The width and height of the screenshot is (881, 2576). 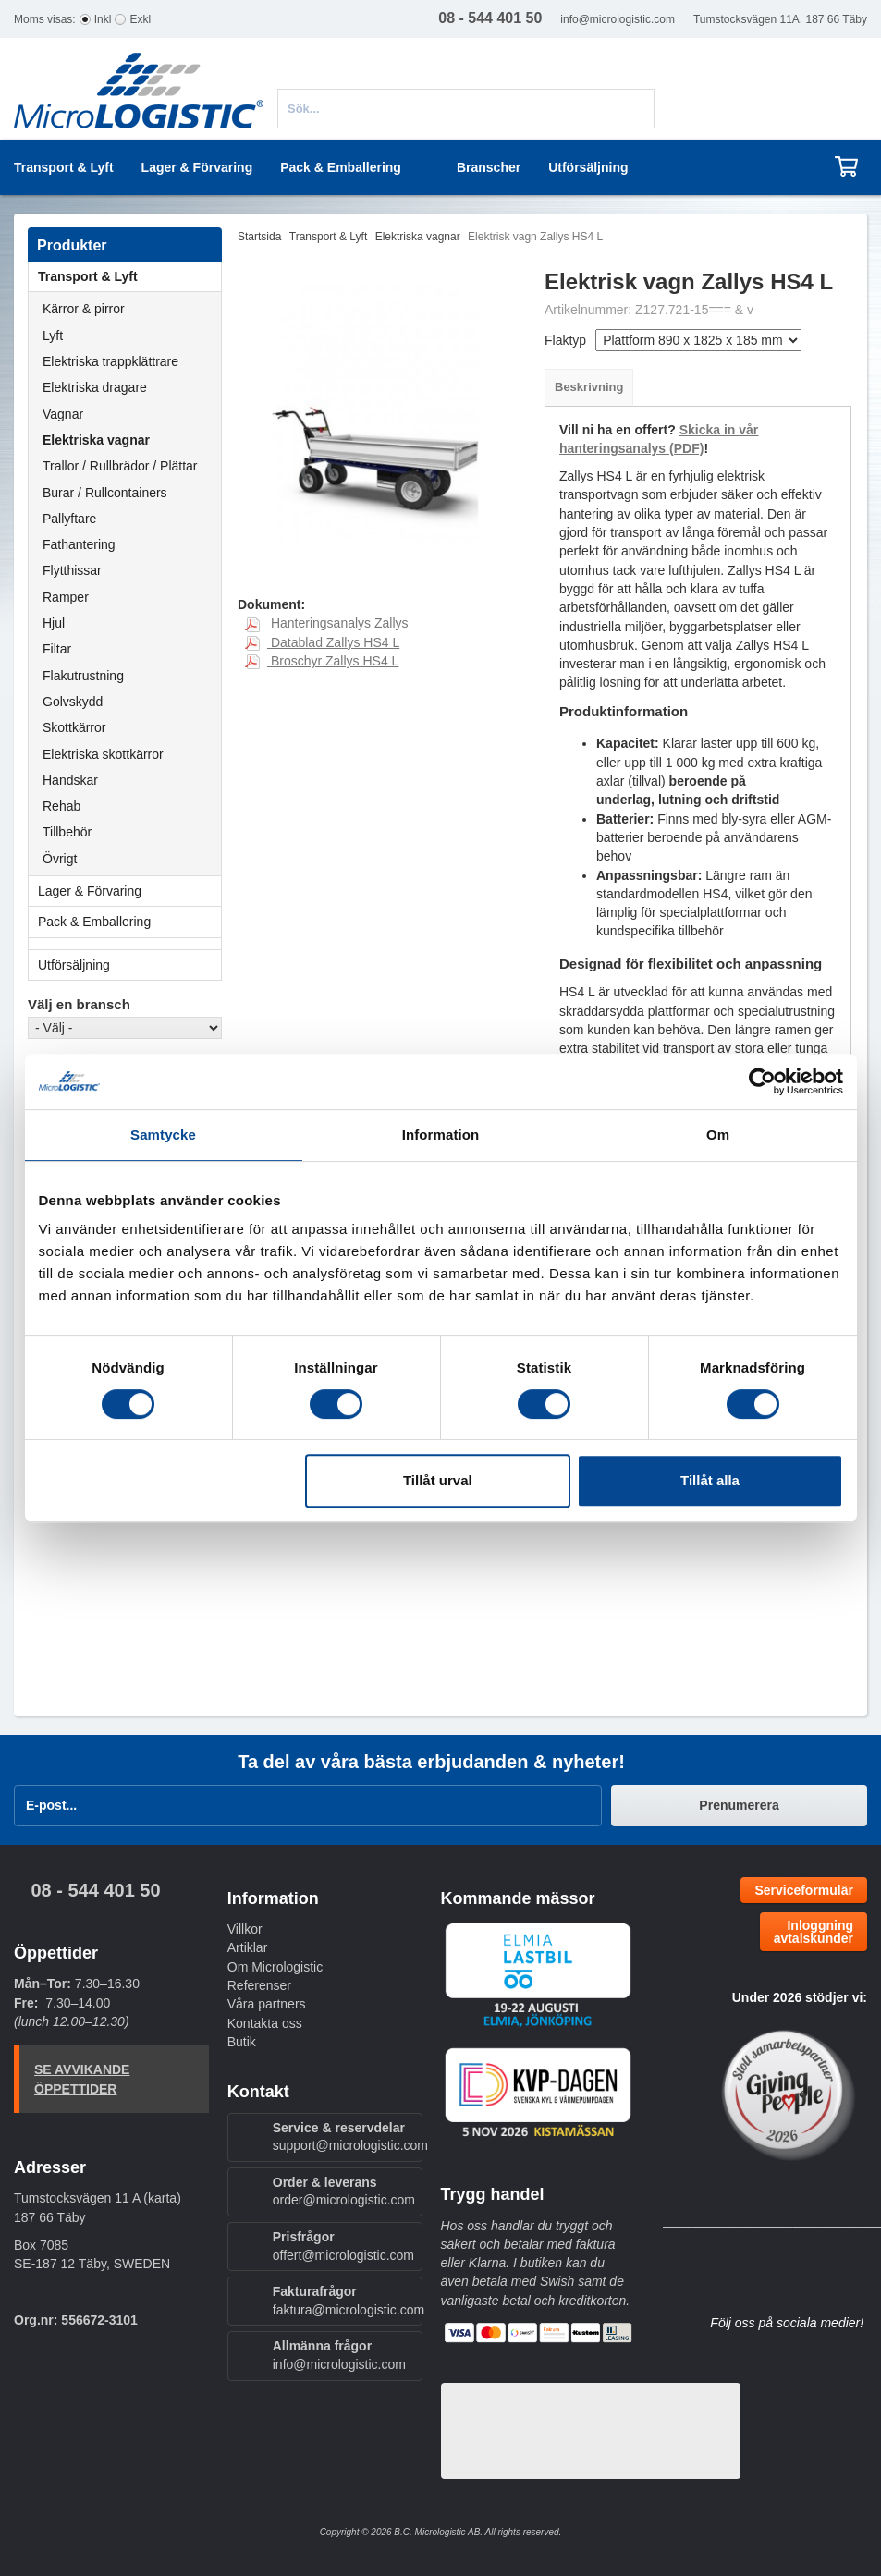 What do you see at coordinates (129, 891) in the screenshot?
I see `Lager & Förvaring` at bounding box center [129, 891].